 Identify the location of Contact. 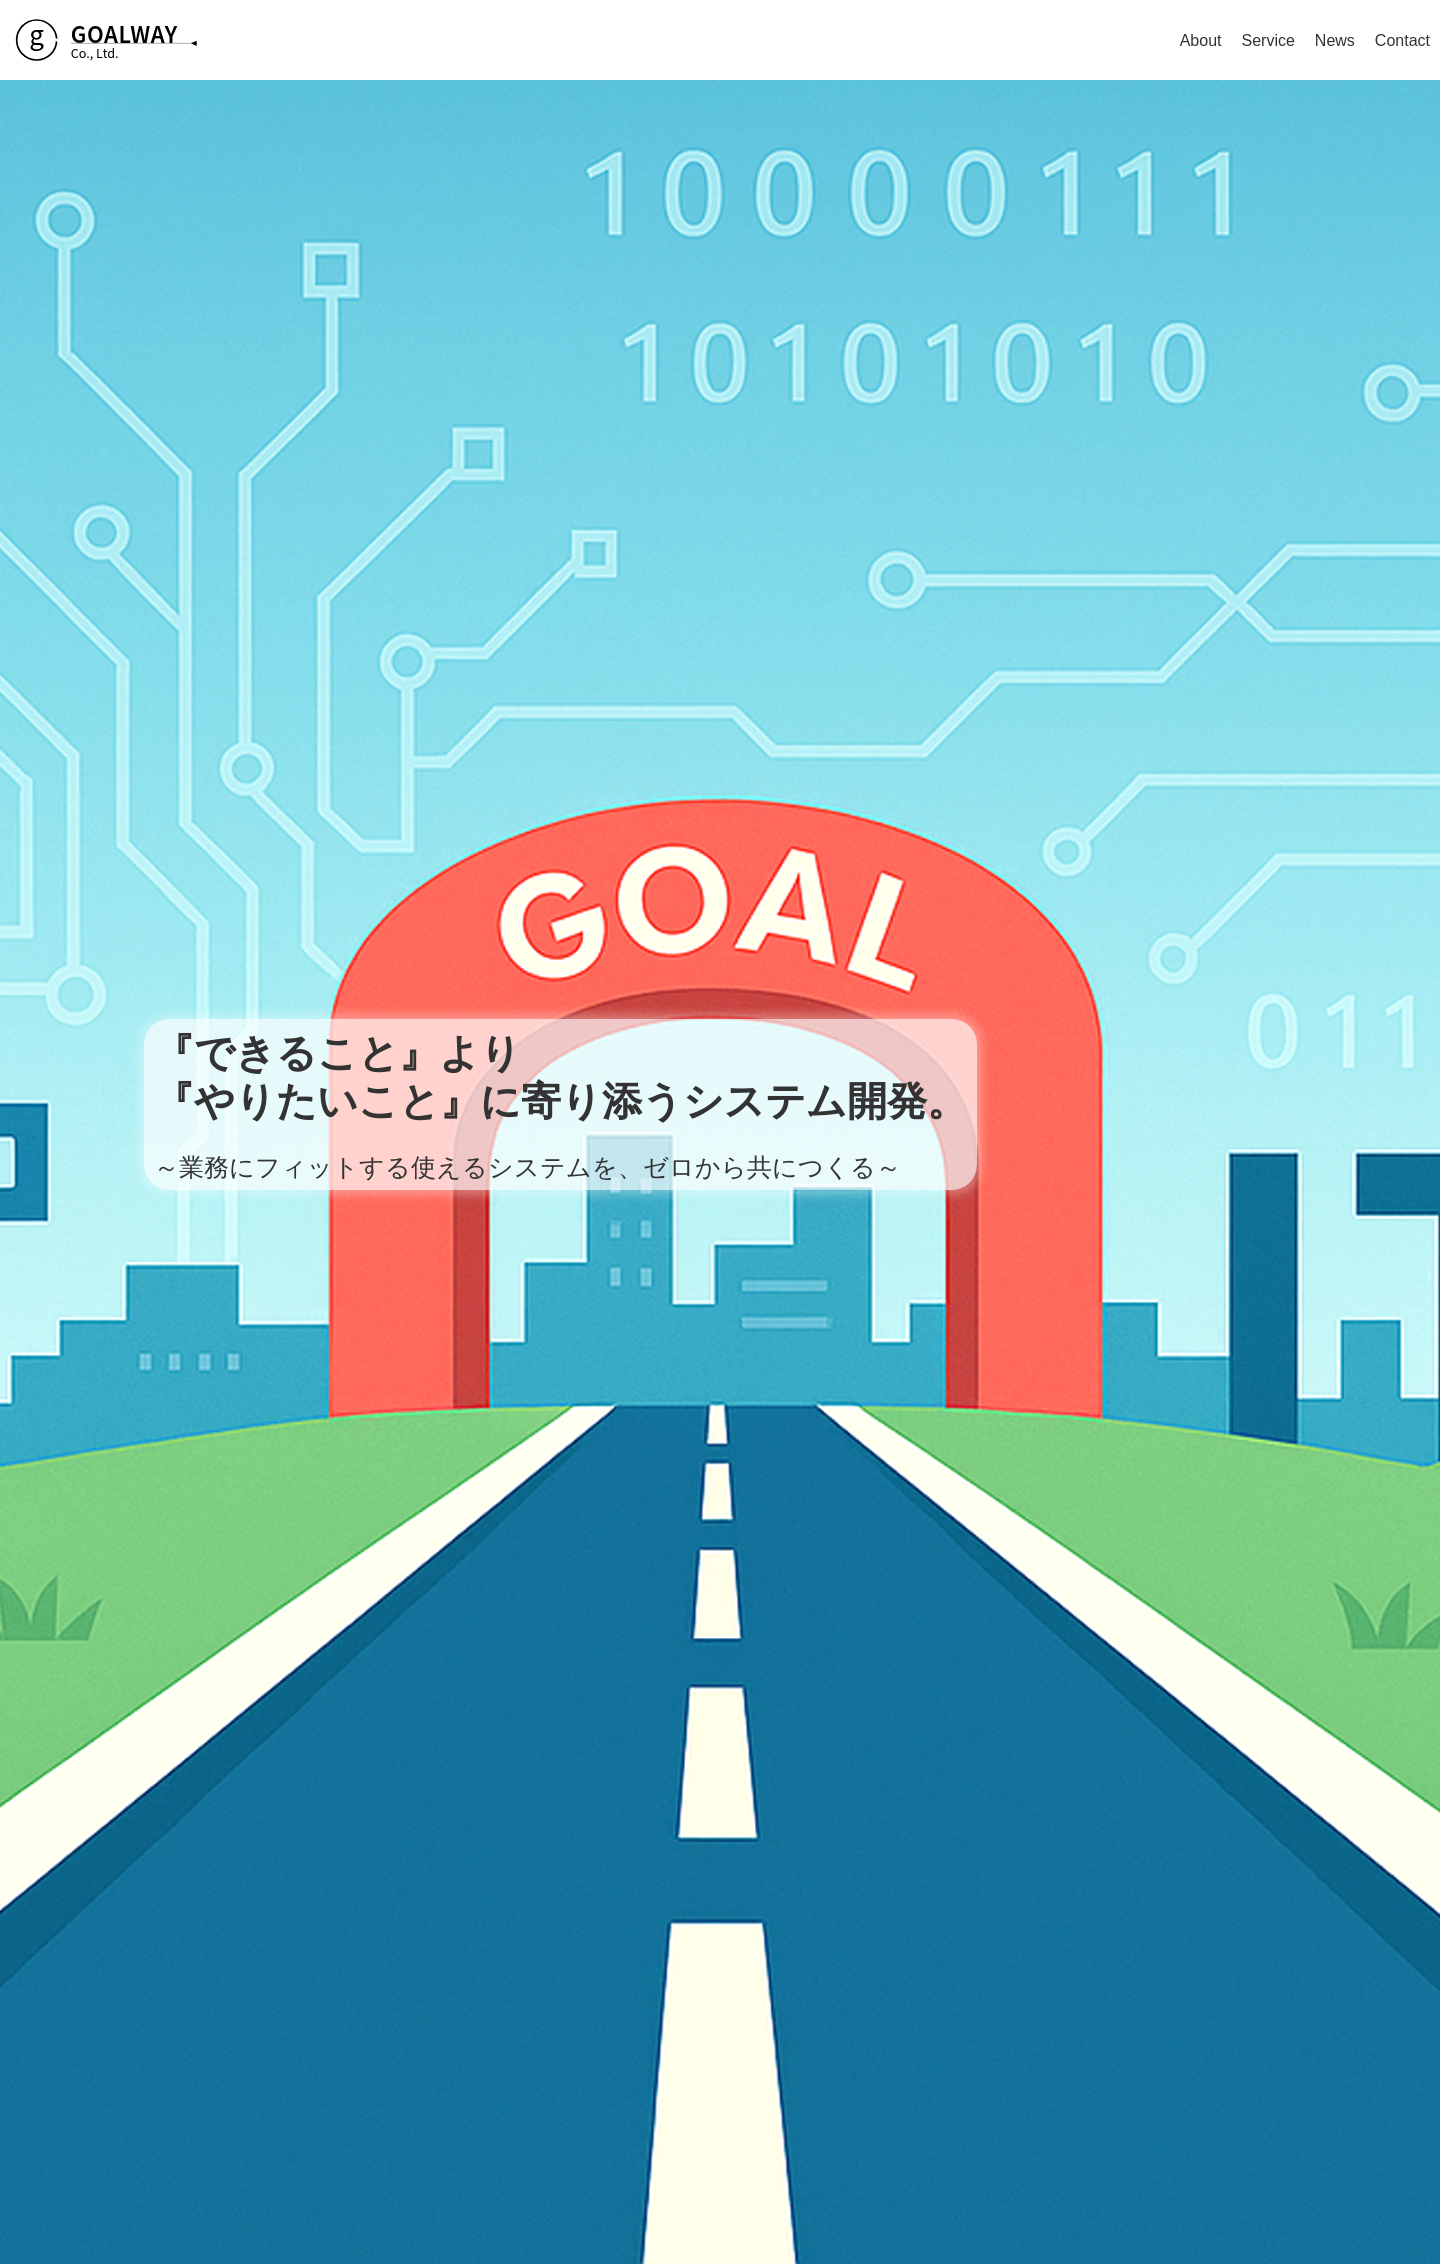
(1402, 40).